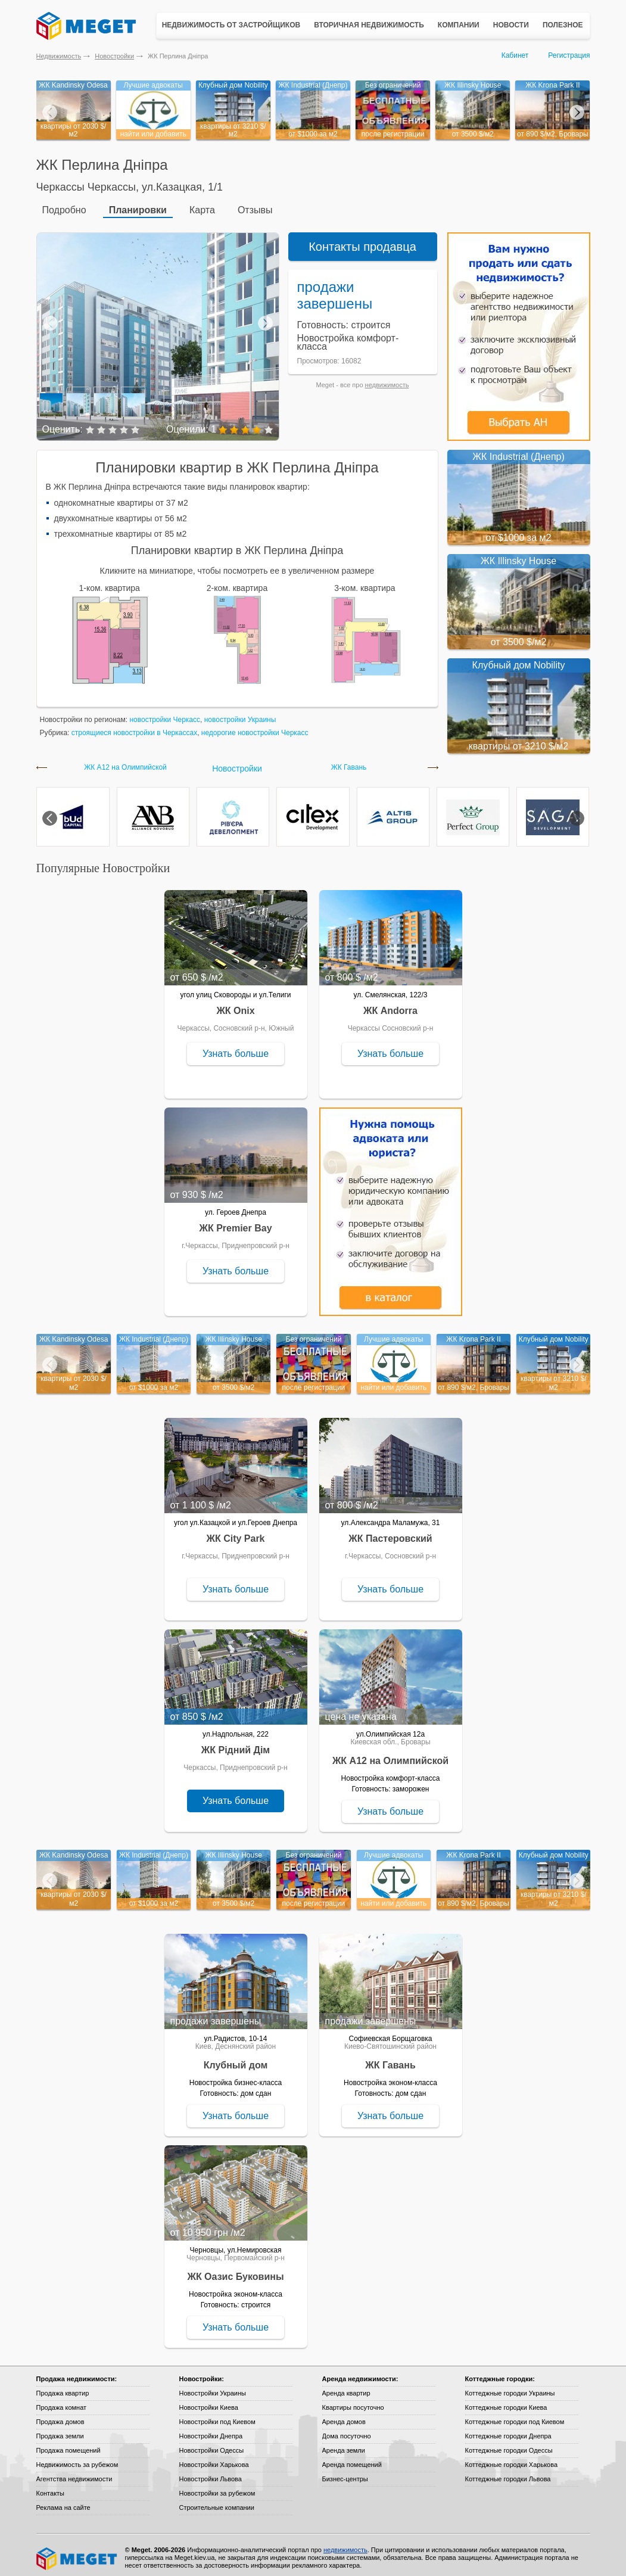  I want to click on Агентства недвижимости, so click(74, 2473).